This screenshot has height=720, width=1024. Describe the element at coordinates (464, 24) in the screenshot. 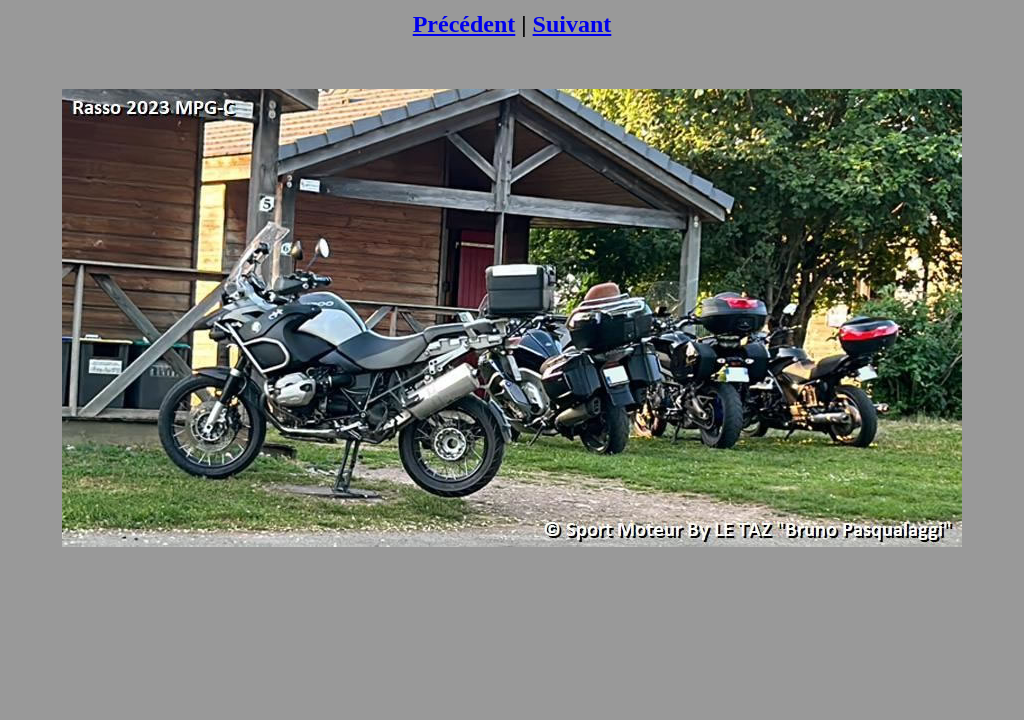

I see `Précédent` at that location.